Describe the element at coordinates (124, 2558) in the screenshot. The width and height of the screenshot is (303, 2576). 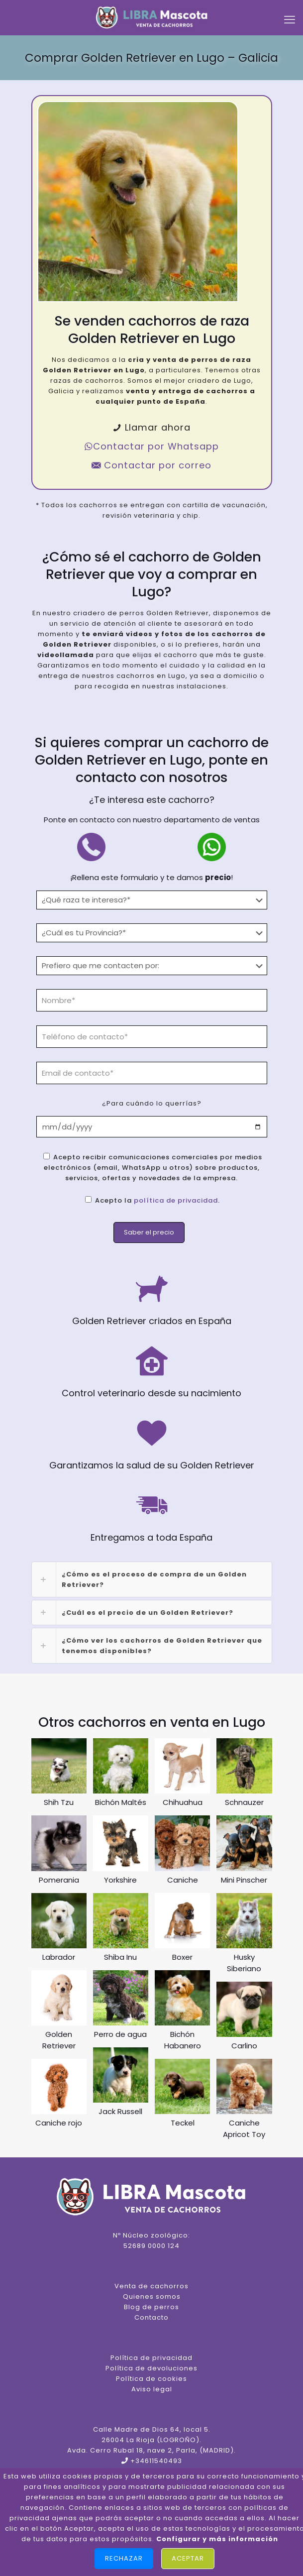
I see `Rechazar` at that location.